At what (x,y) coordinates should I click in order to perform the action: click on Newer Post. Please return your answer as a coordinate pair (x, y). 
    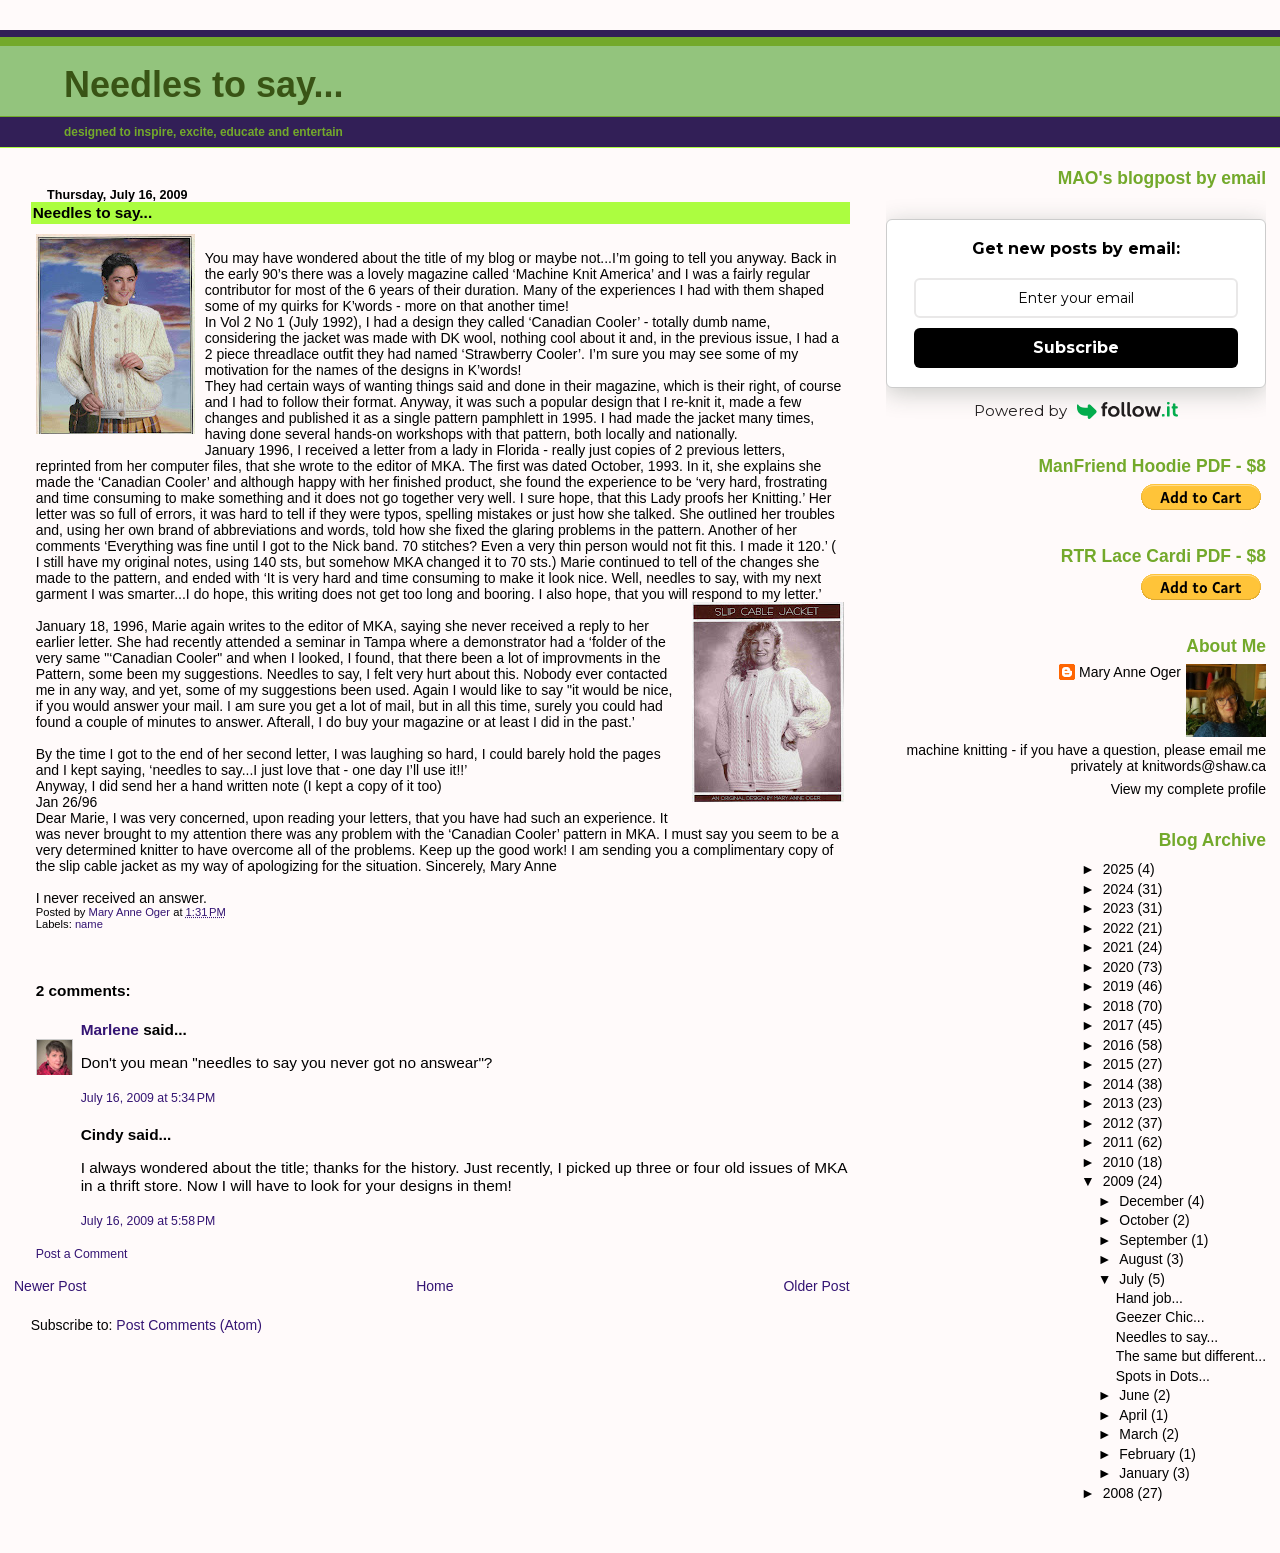
    Looking at the image, I should click on (50, 1286).